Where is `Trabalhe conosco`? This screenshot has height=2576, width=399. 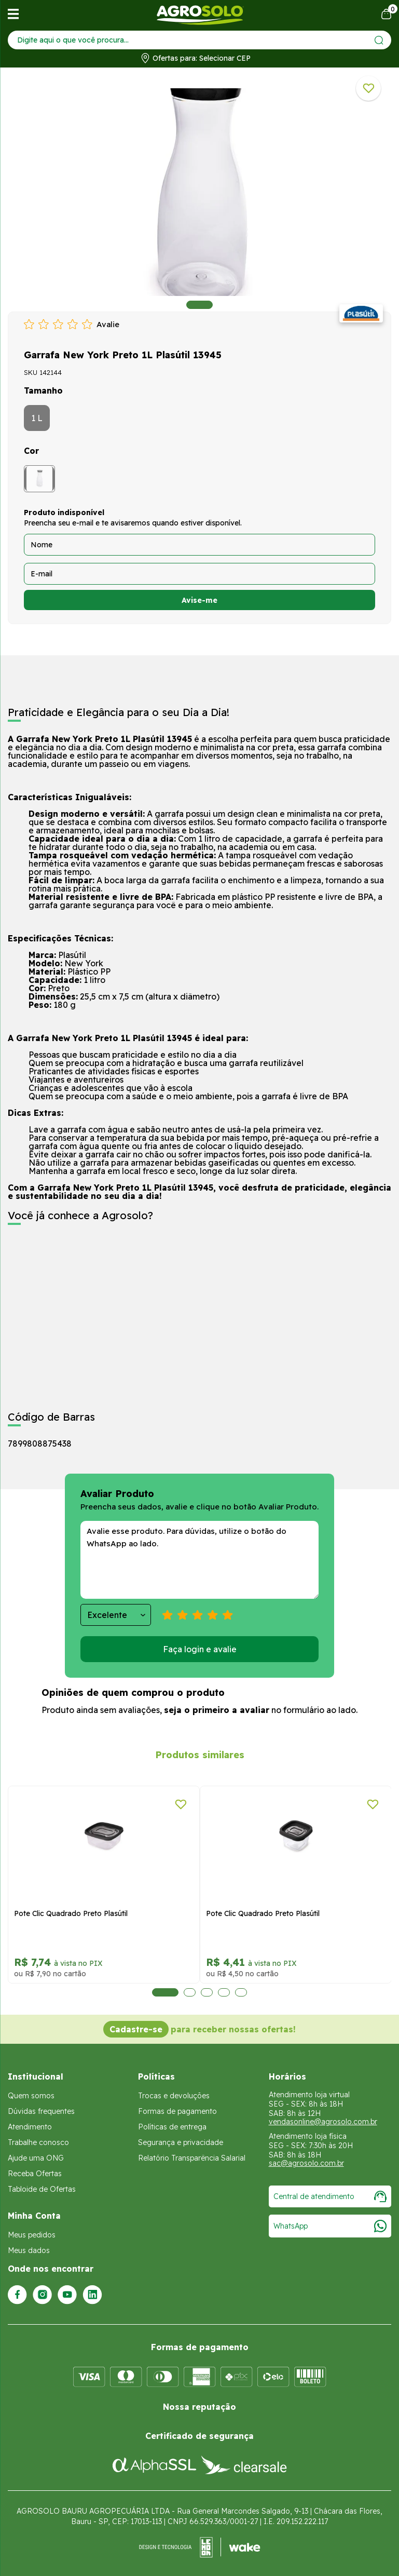 Trabalhe conosco is located at coordinates (38, 2142).